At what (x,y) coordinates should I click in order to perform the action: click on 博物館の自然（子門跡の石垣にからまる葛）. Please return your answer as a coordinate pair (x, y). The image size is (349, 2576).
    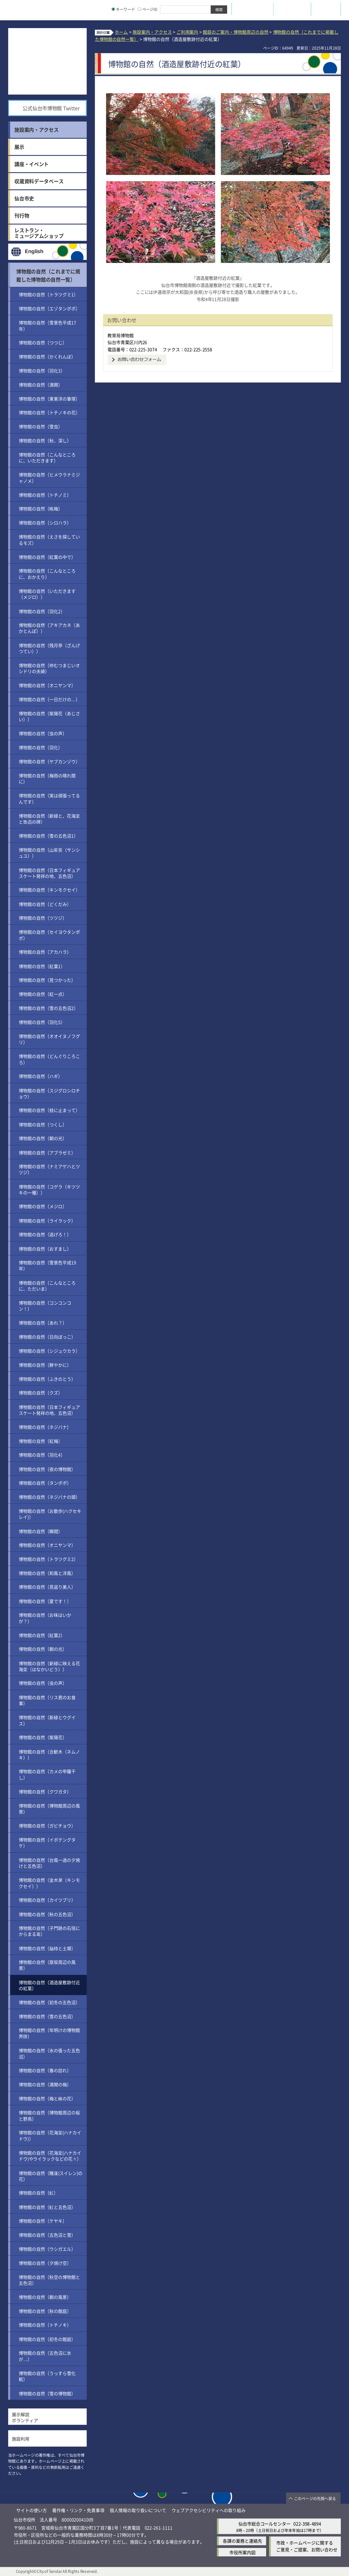
    Looking at the image, I should click on (49, 1931).